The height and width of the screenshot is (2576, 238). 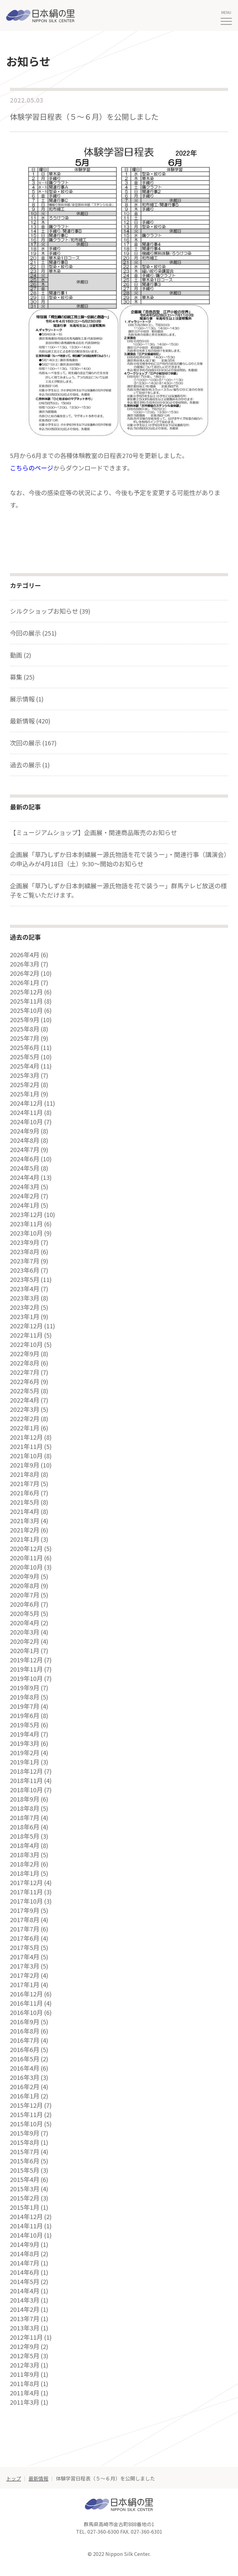 What do you see at coordinates (24, 1725) in the screenshot?
I see `2019年5月` at bounding box center [24, 1725].